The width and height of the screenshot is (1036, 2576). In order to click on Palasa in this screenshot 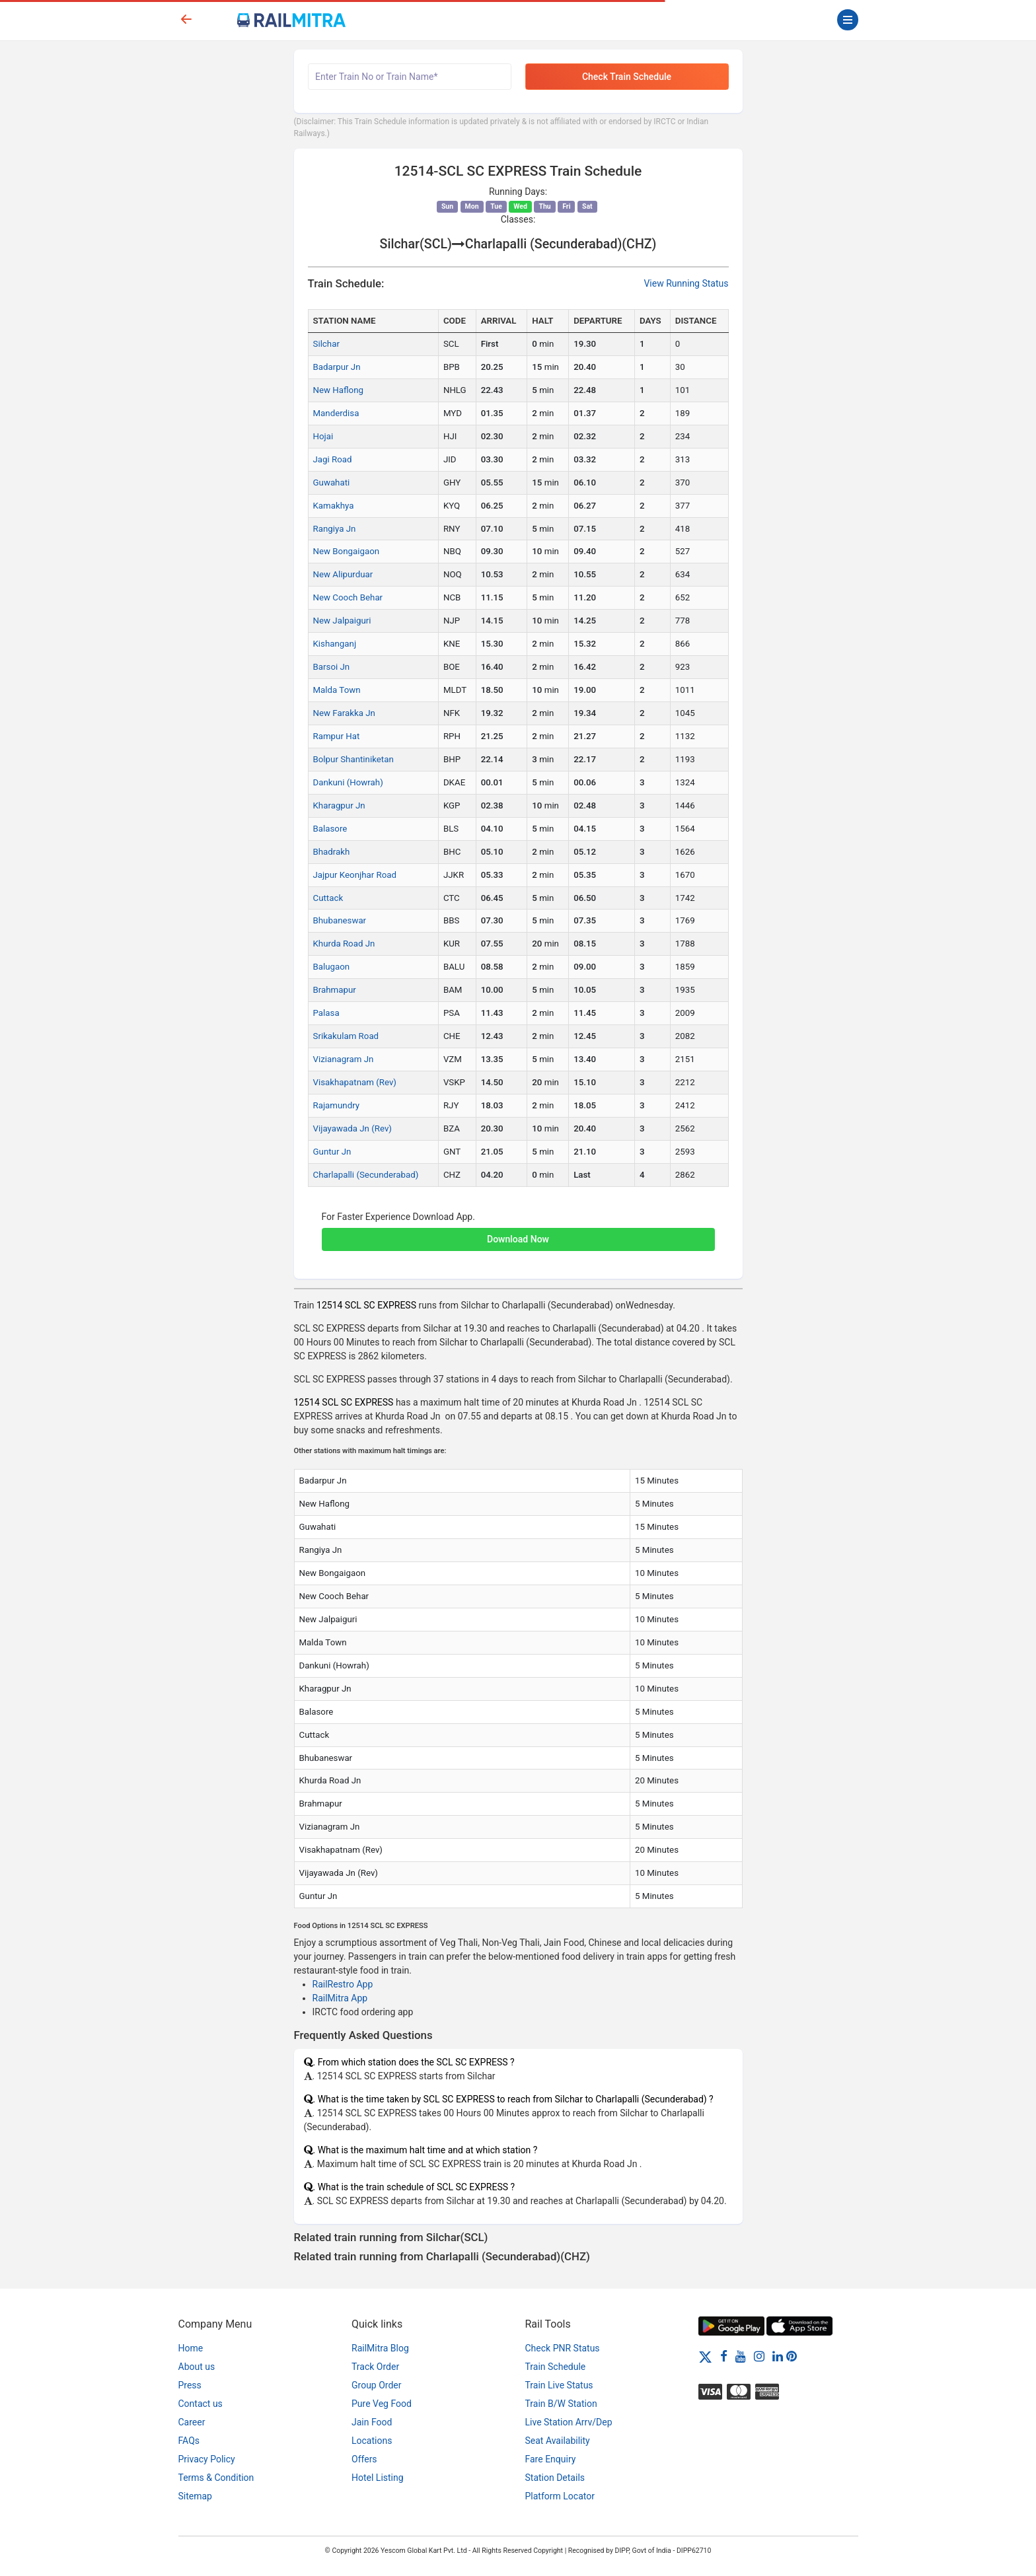, I will do `click(326, 1013)`.